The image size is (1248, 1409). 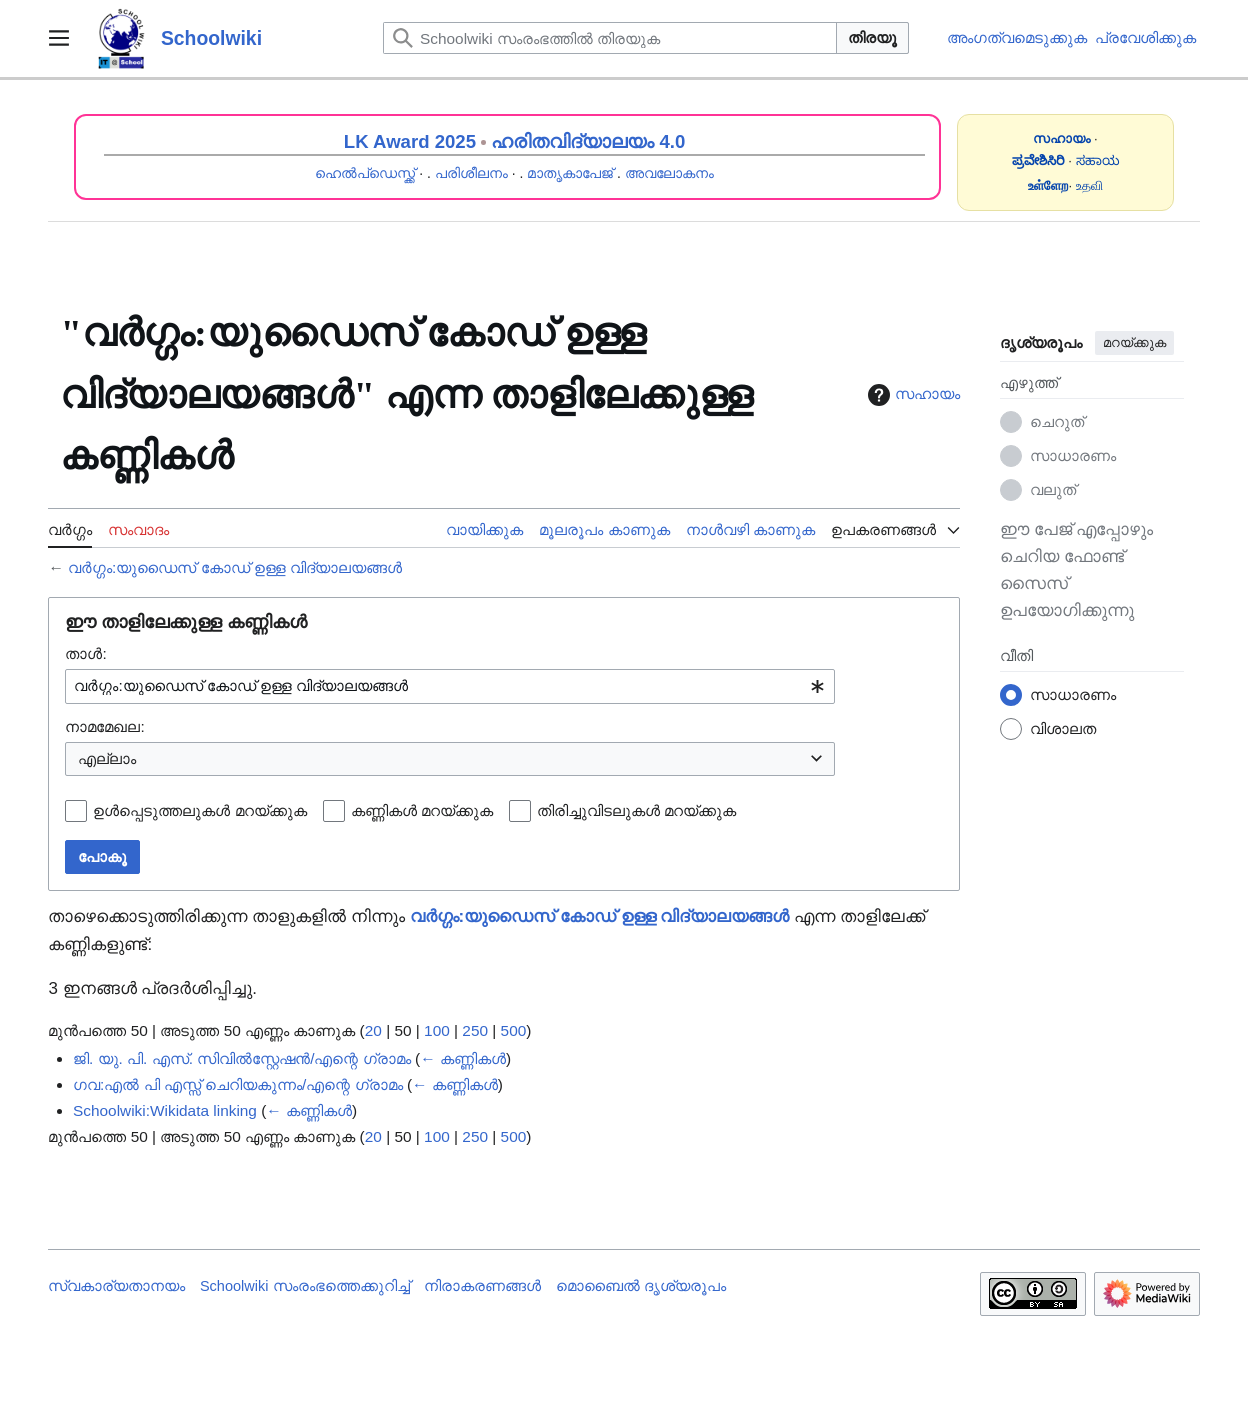 I want to click on തിരിച്ചുവിടലുകൾ മറയ്ക്കുക, so click(x=636, y=810).